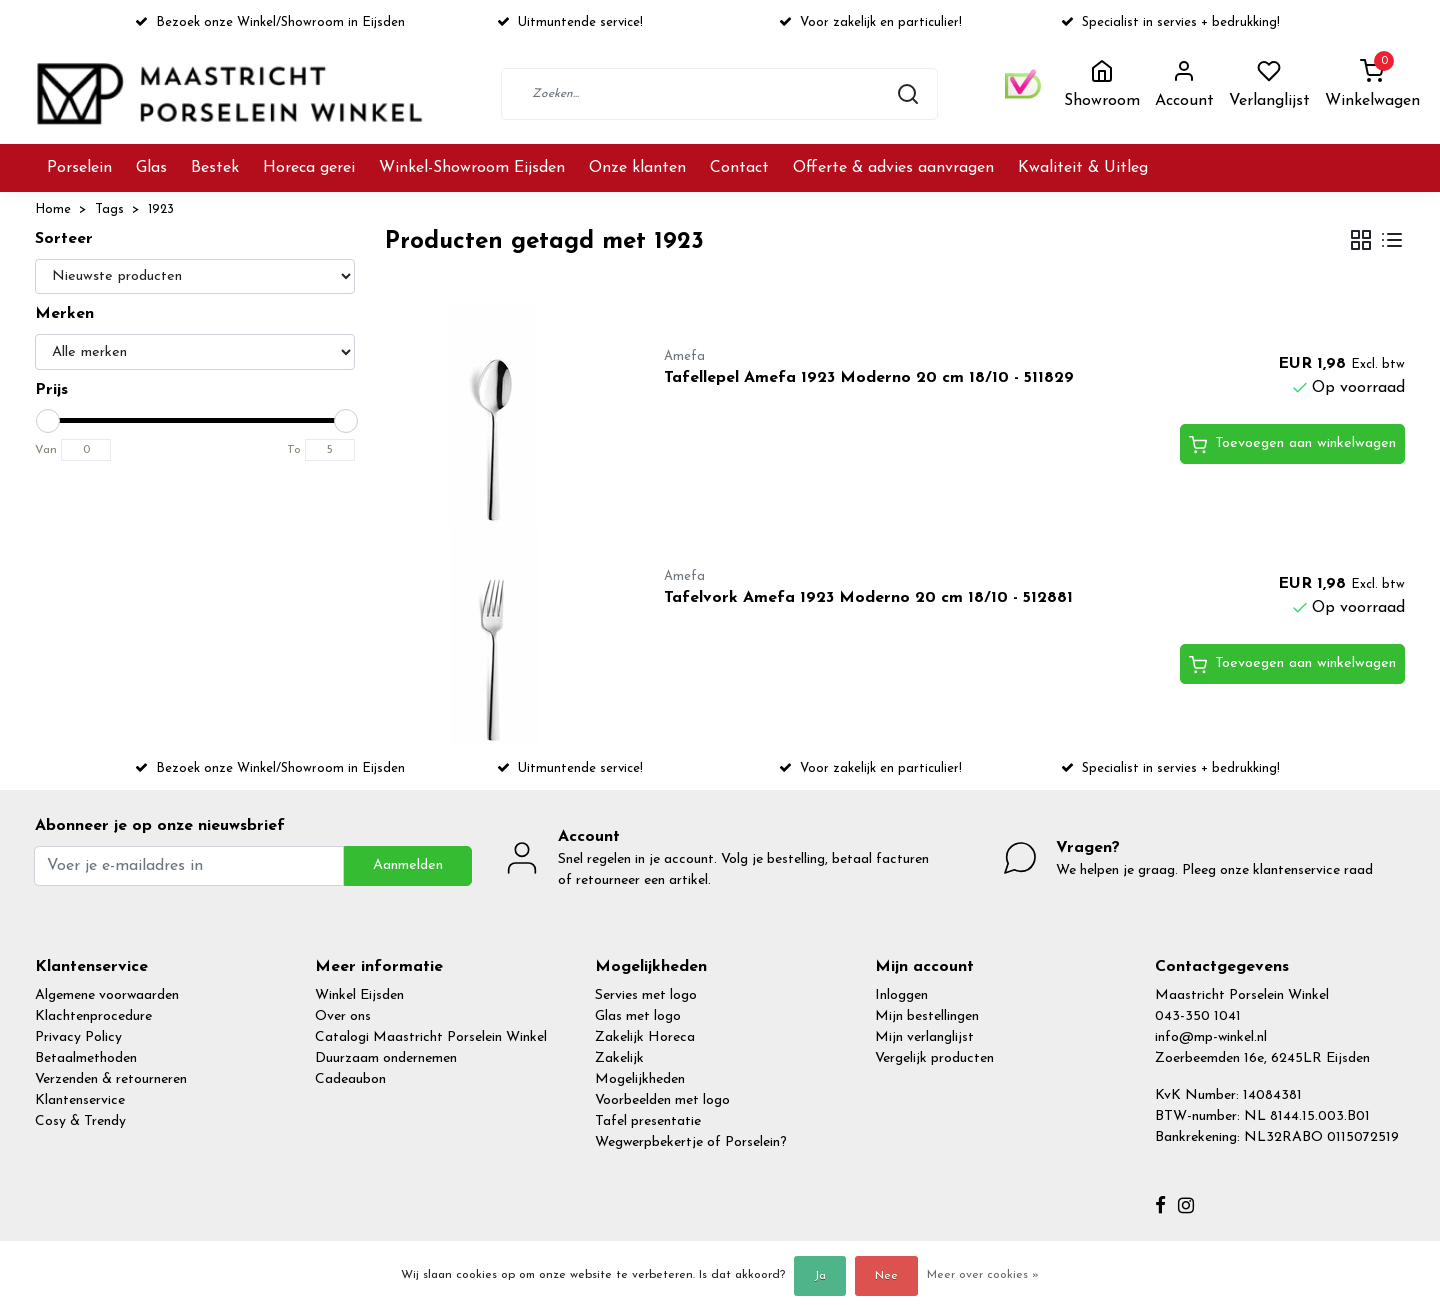 The image size is (1440, 1305). I want to click on Wegwerpbekertje of Porselein?, so click(691, 1142).